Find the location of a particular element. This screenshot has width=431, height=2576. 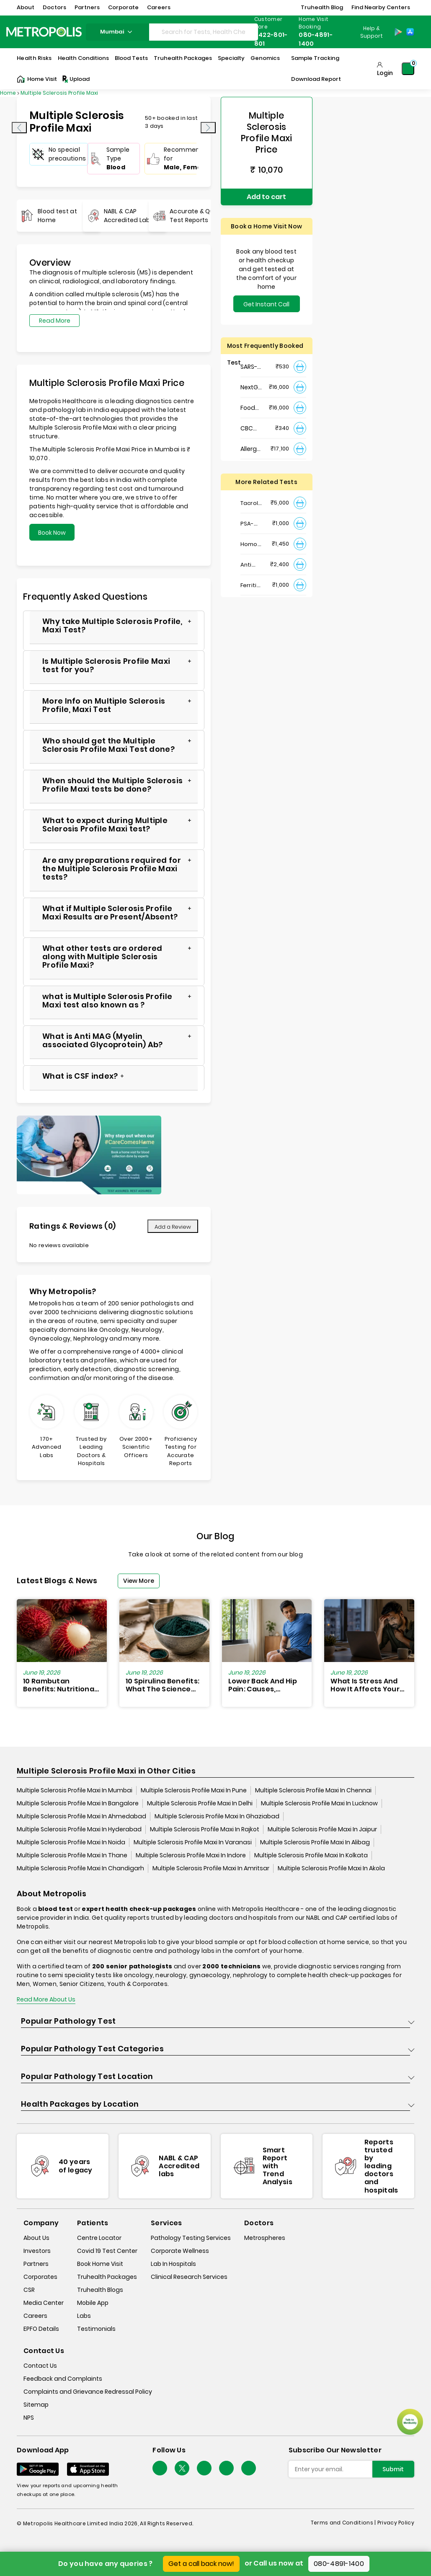

Feedback and Complaints [queries] is located at coordinates (62, 2378).